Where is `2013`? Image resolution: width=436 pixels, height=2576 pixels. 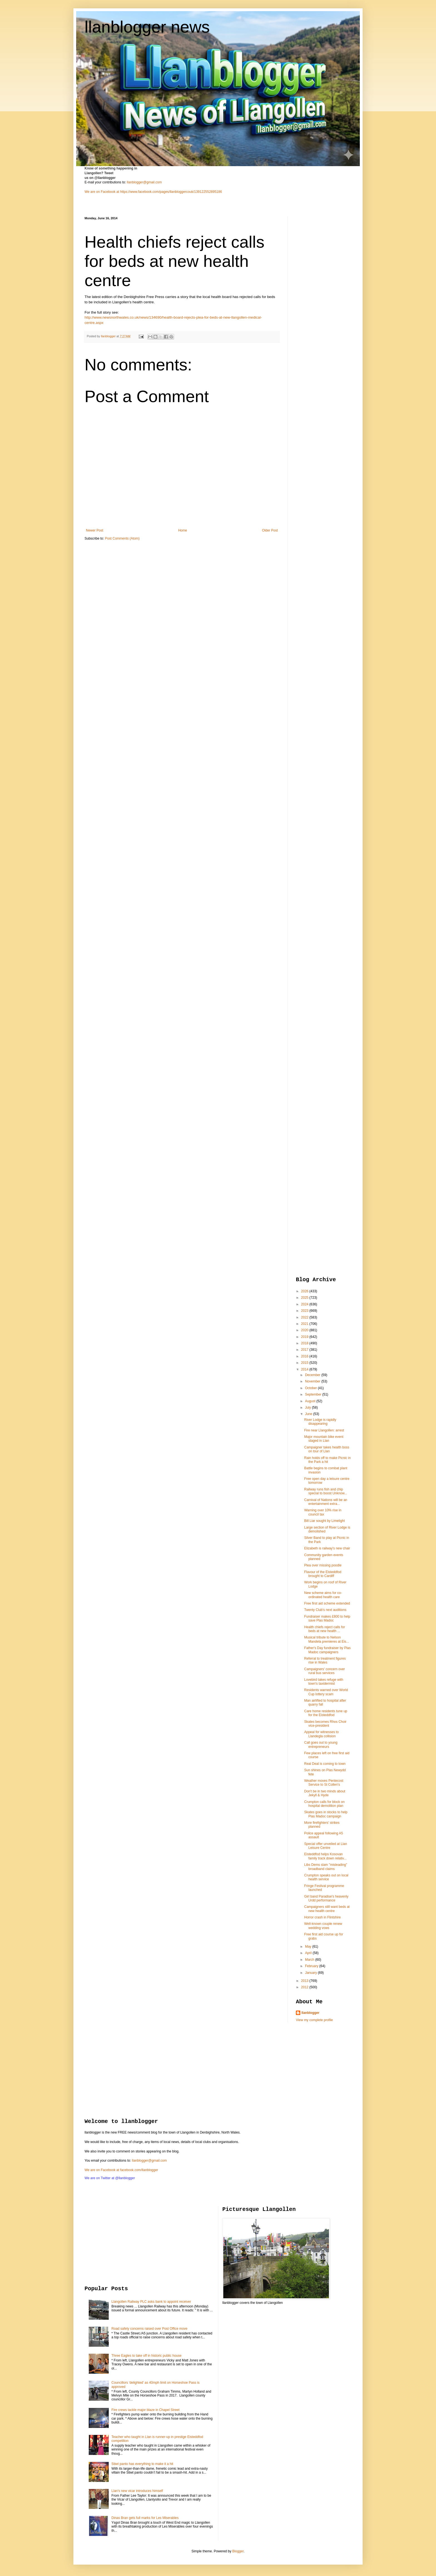
2013 is located at coordinates (305, 1981).